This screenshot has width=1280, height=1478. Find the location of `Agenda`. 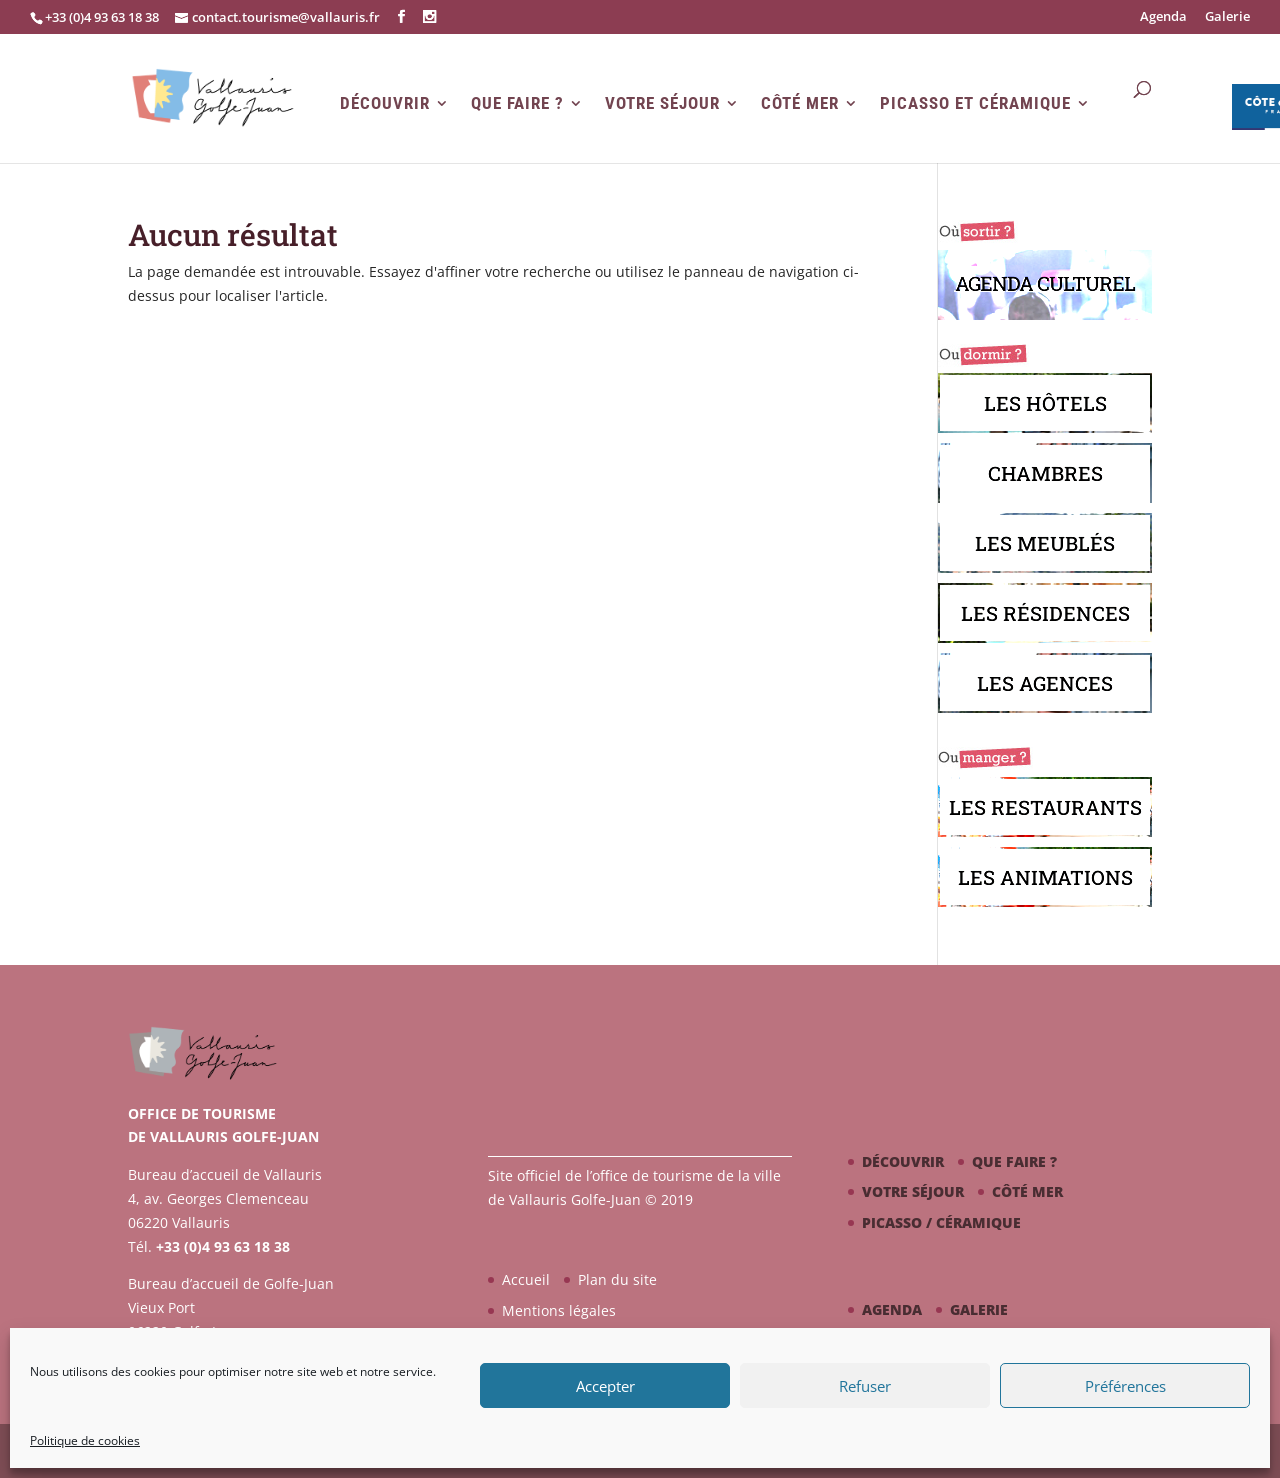

Agenda is located at coordinates (1163, 17).